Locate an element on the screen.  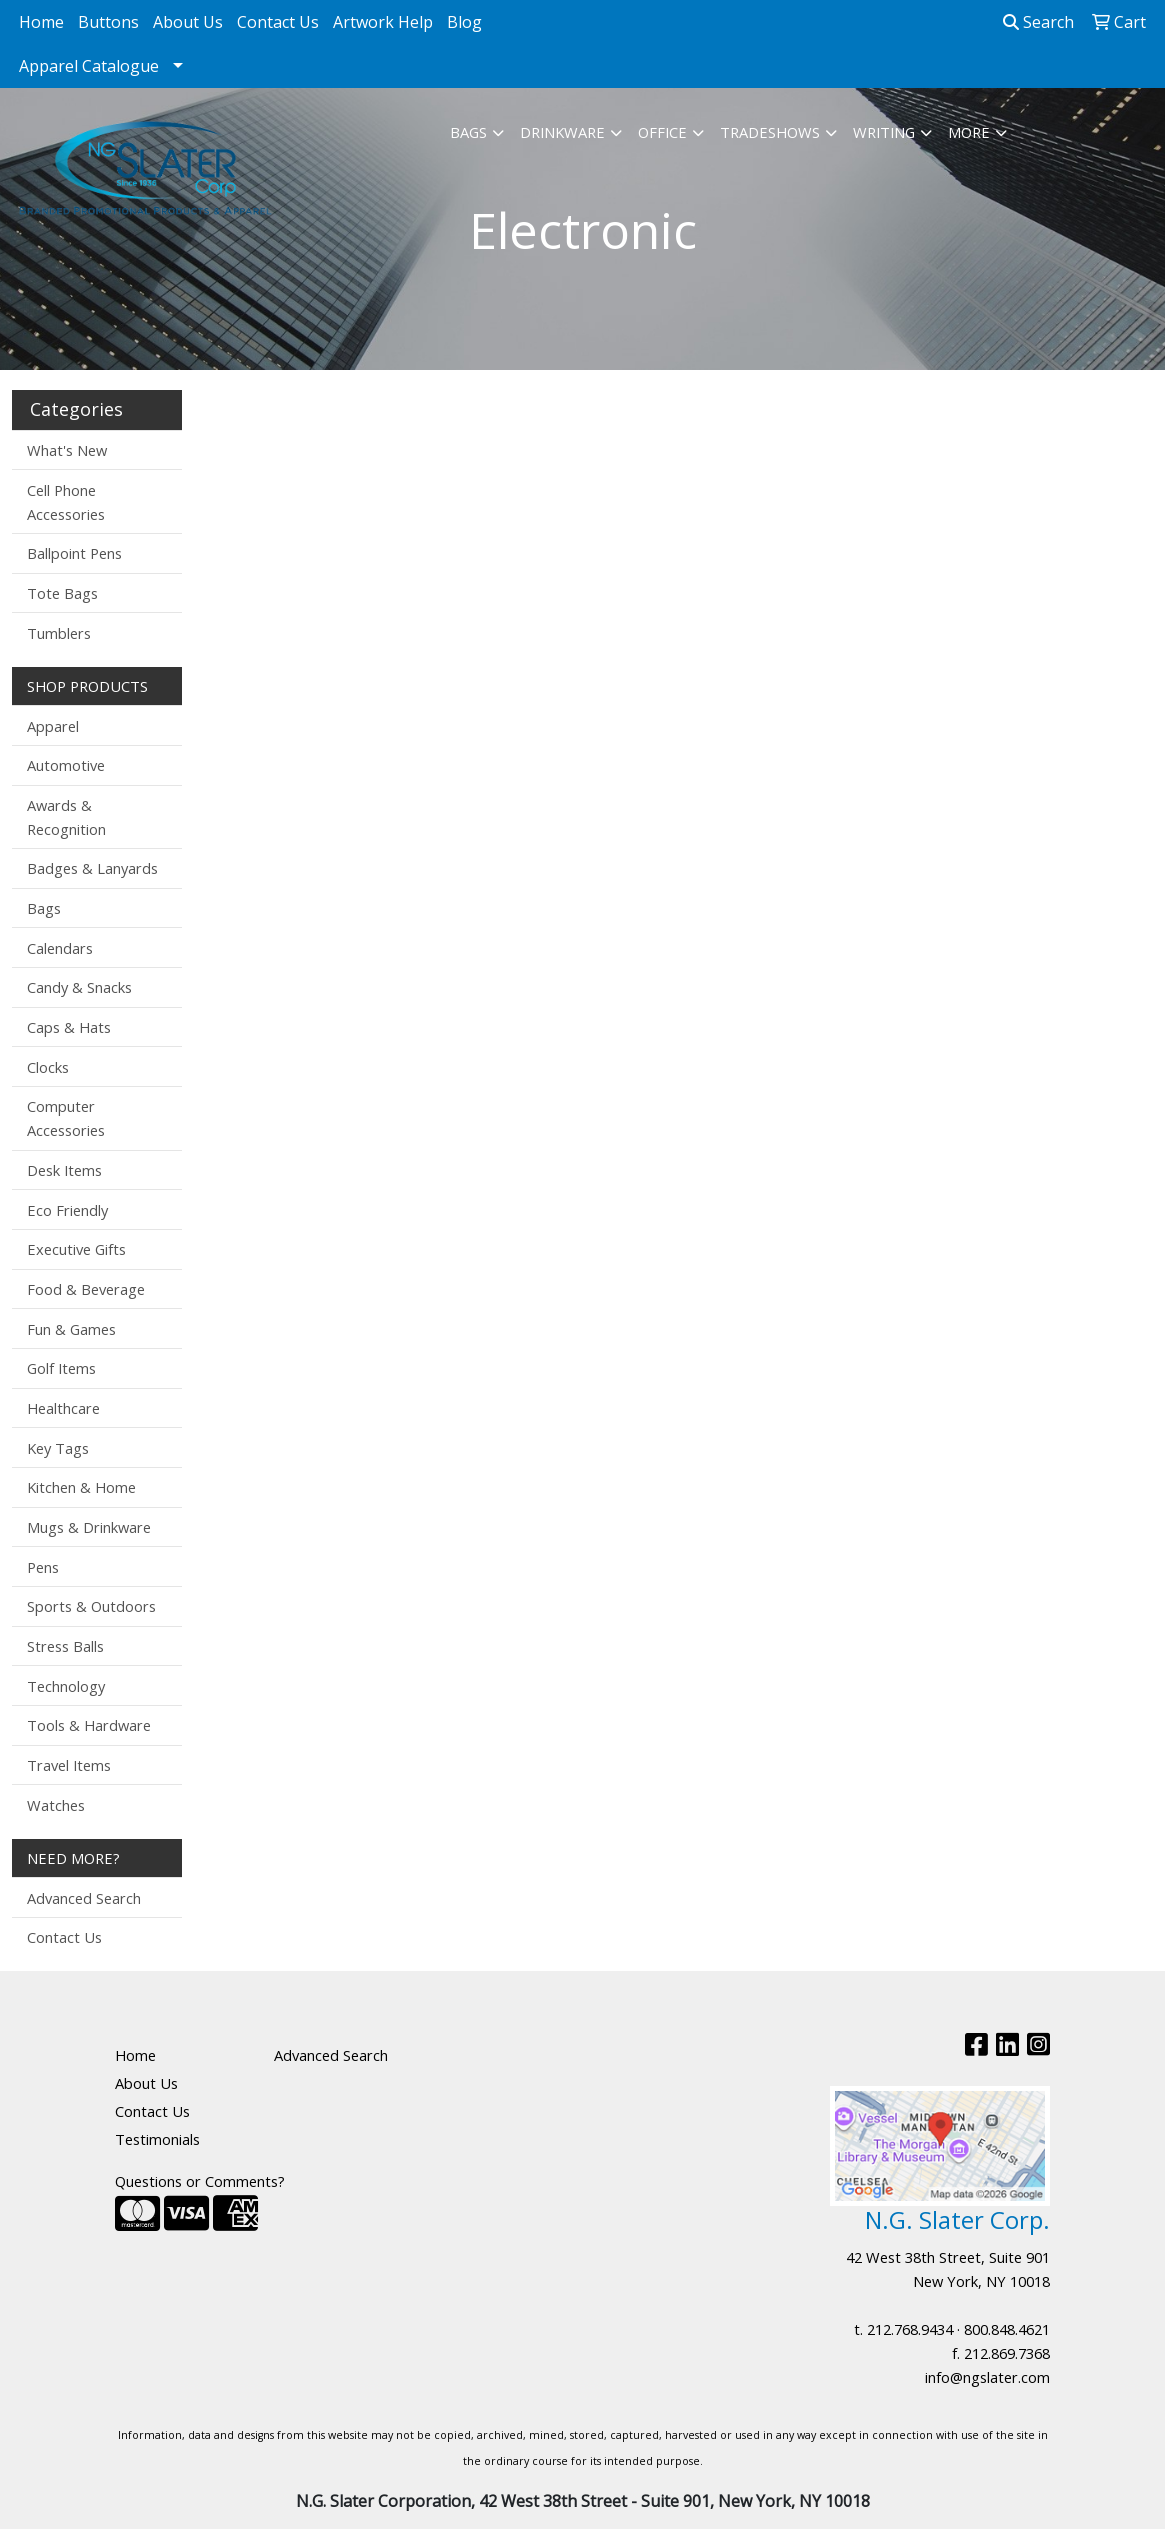
Drinkware is located at coordinates (562, 132).